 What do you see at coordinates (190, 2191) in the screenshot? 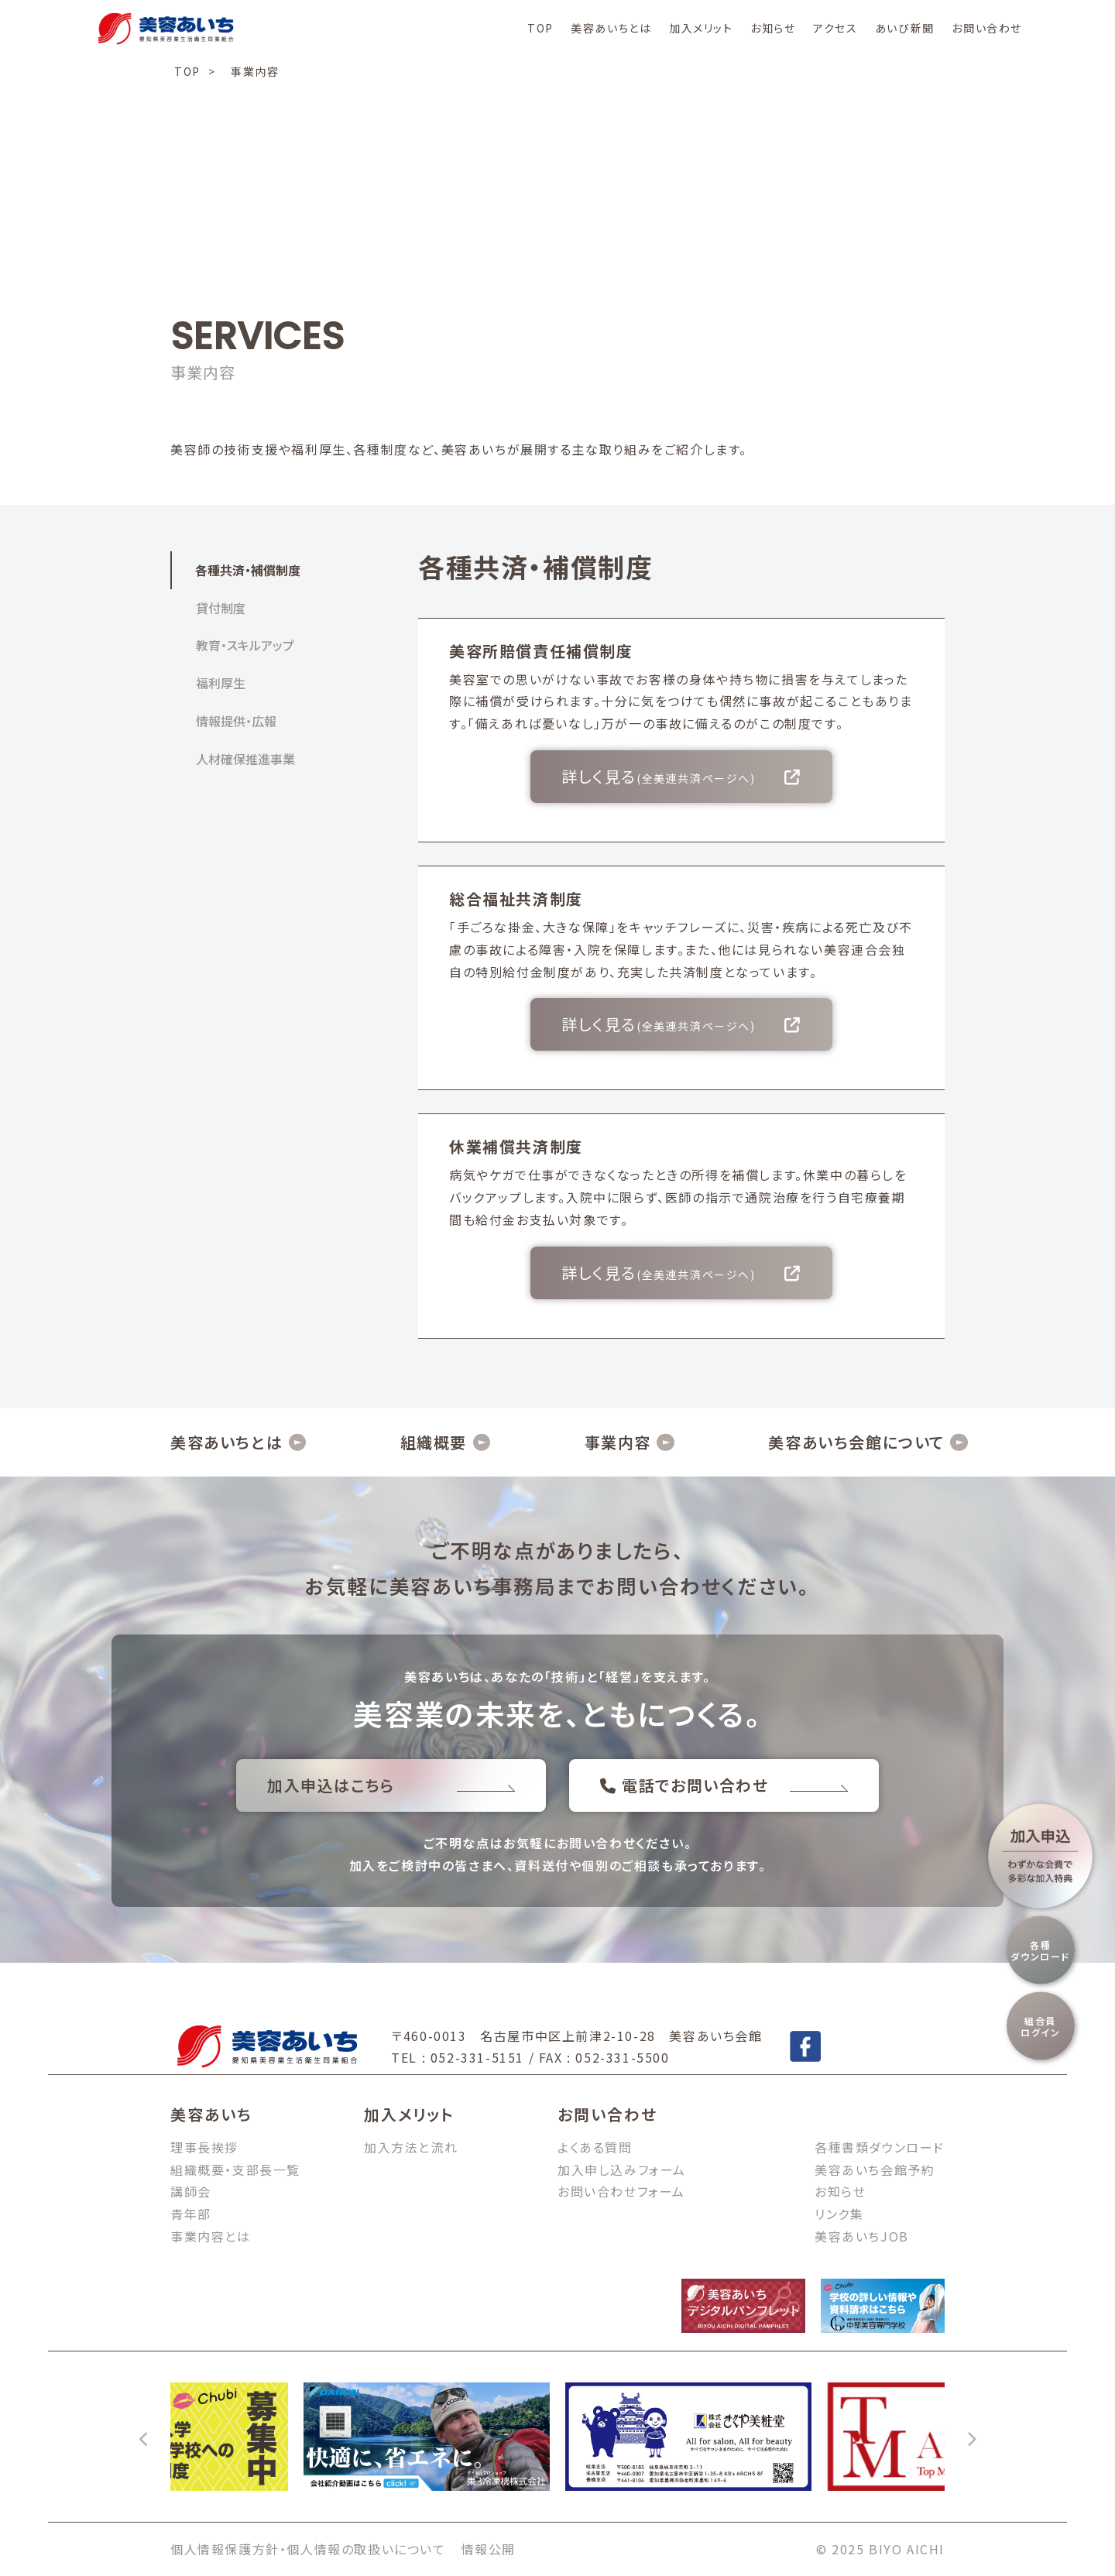
I see `講師会` at bounding box center [190, 2191].